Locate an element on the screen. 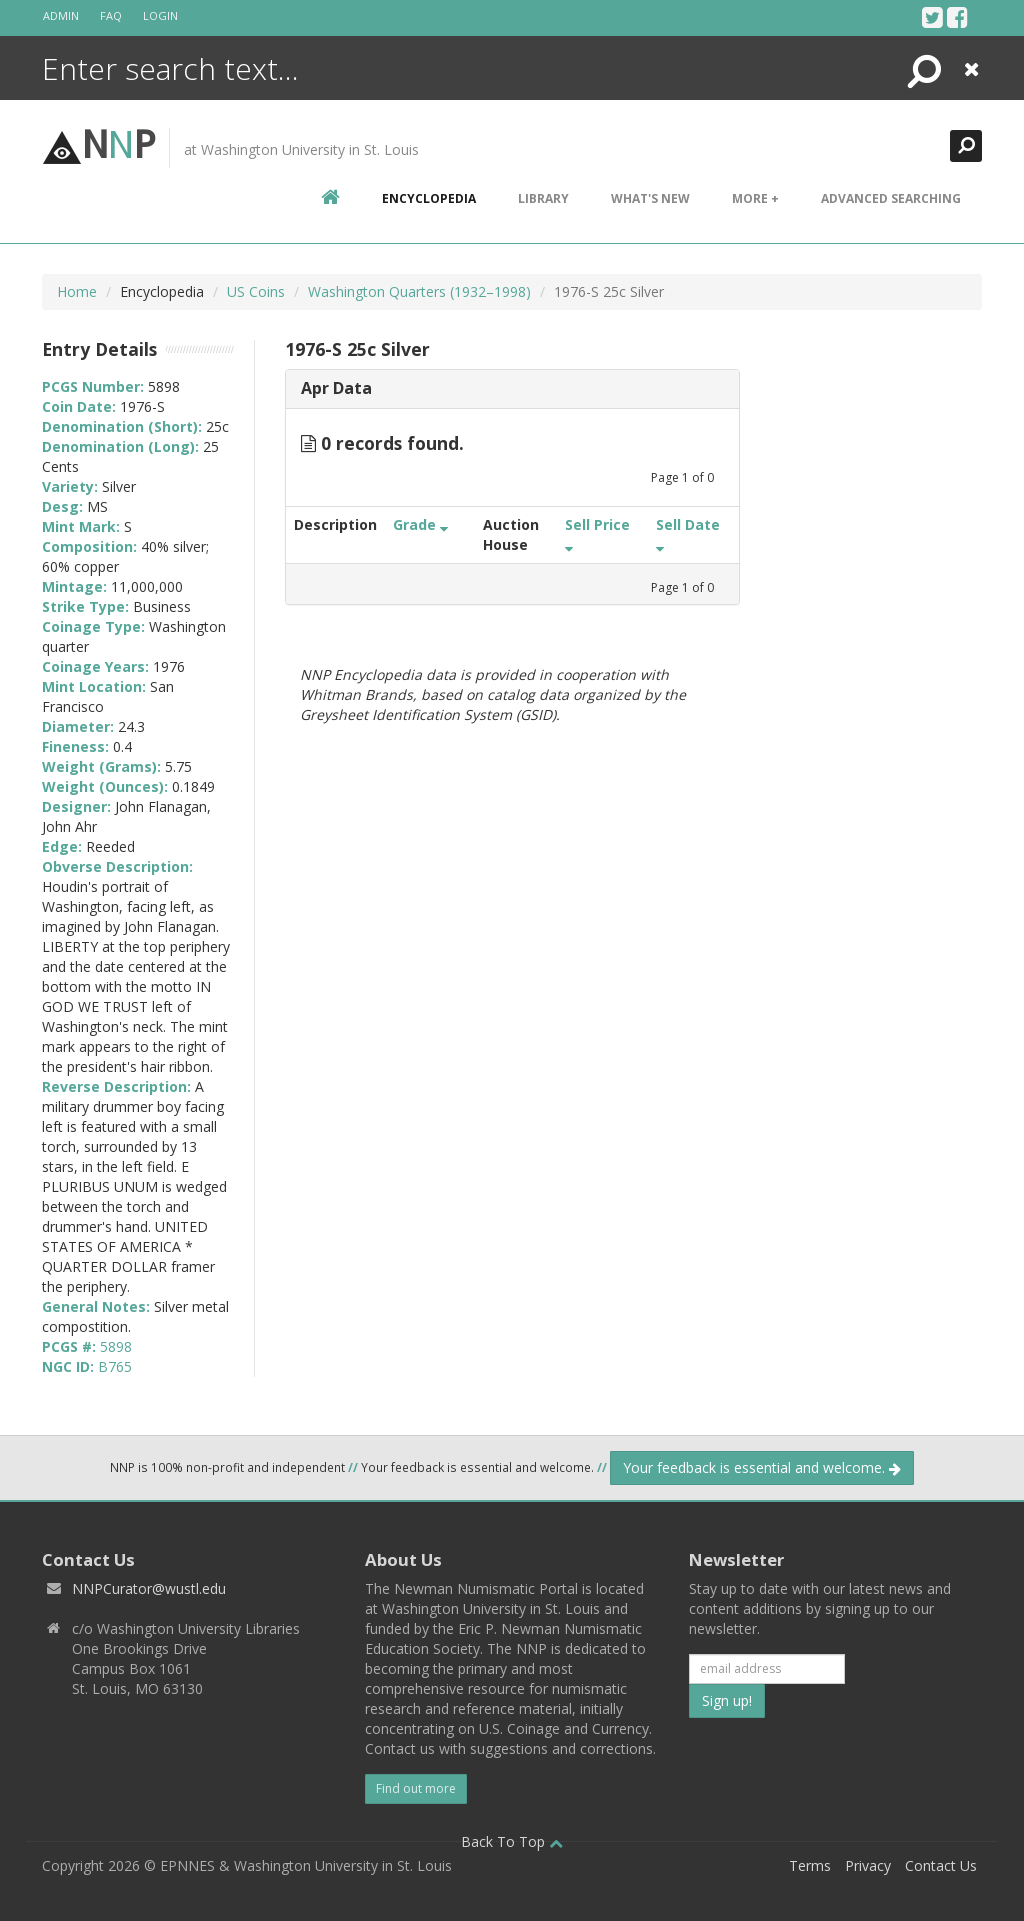  FAQ is located at coordinates (111, 15).